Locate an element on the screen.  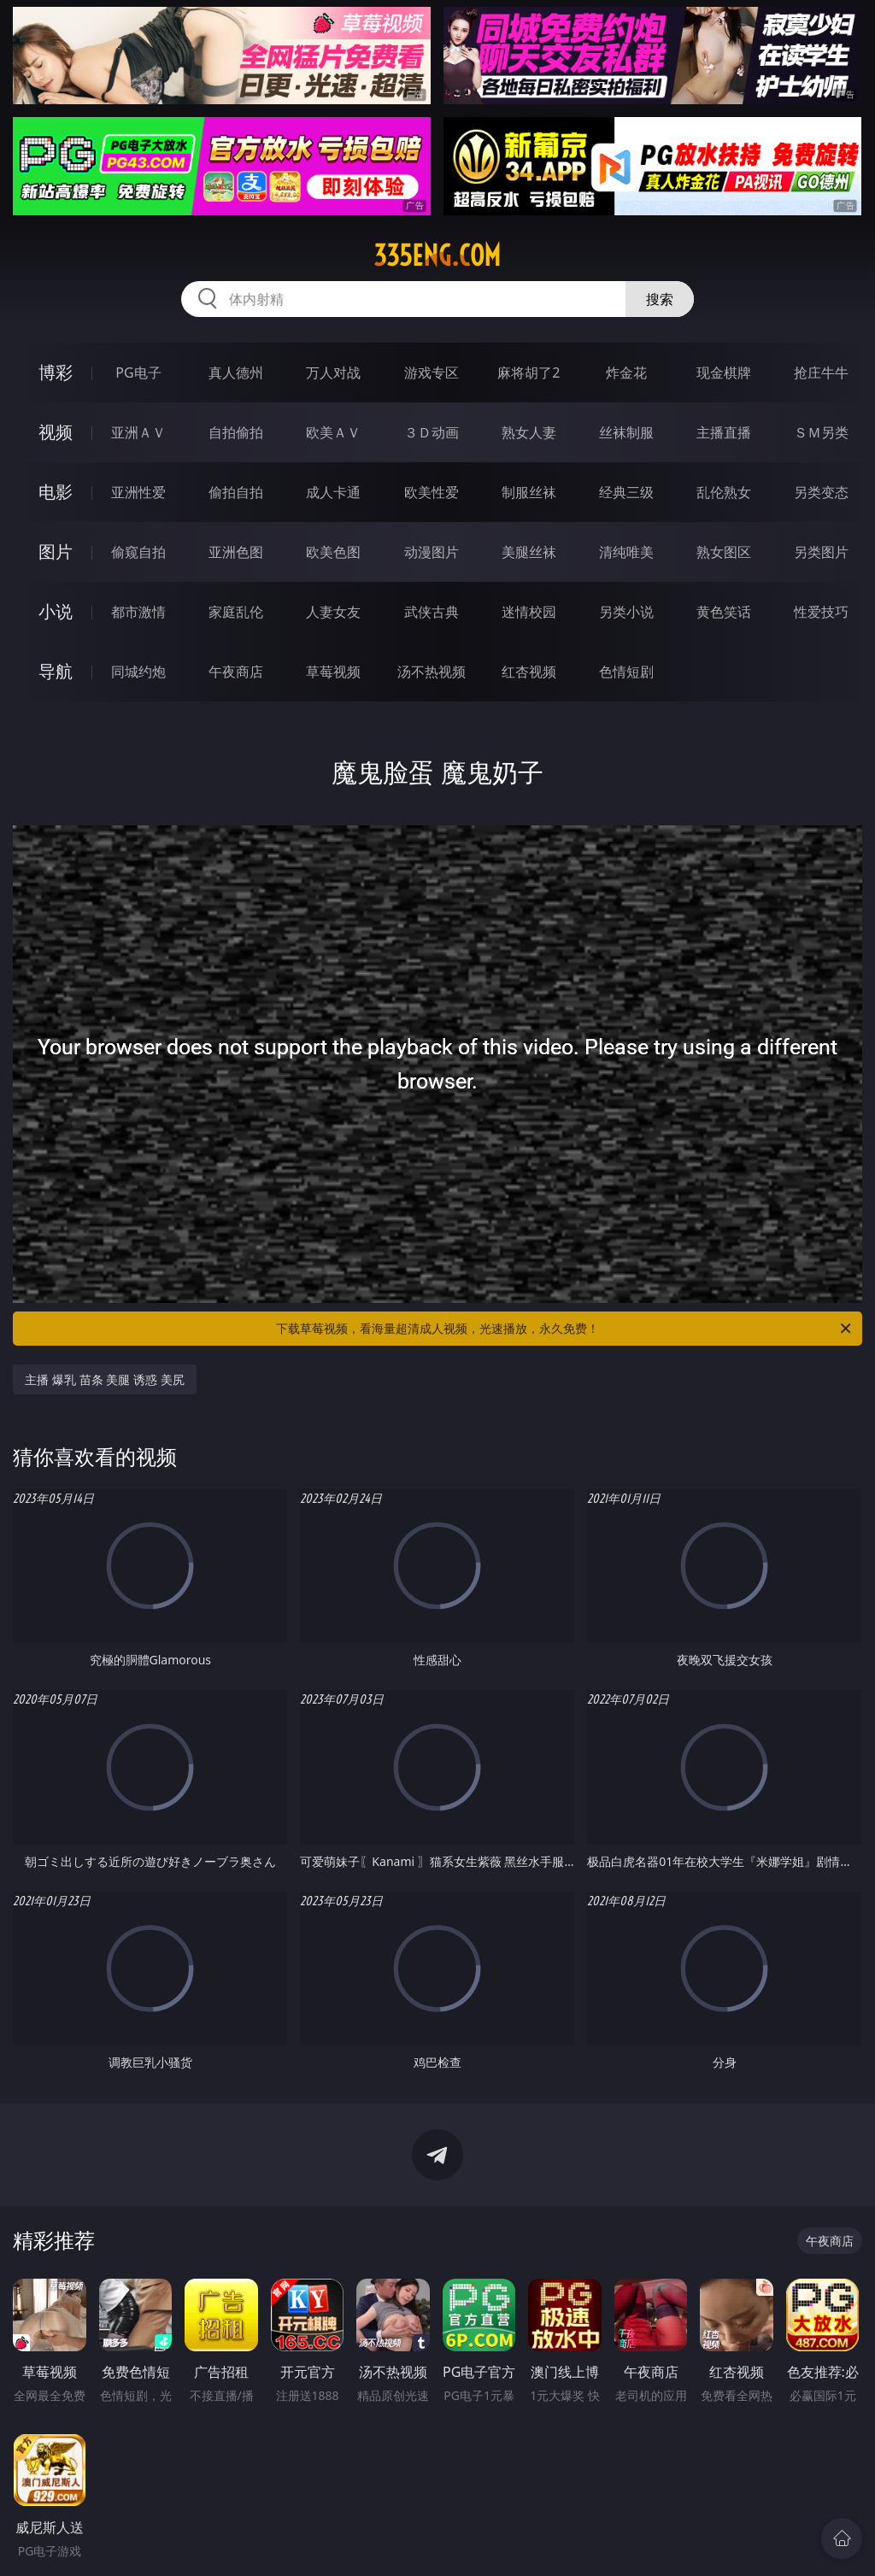
主播直播 is located at coordinates (723, 432).